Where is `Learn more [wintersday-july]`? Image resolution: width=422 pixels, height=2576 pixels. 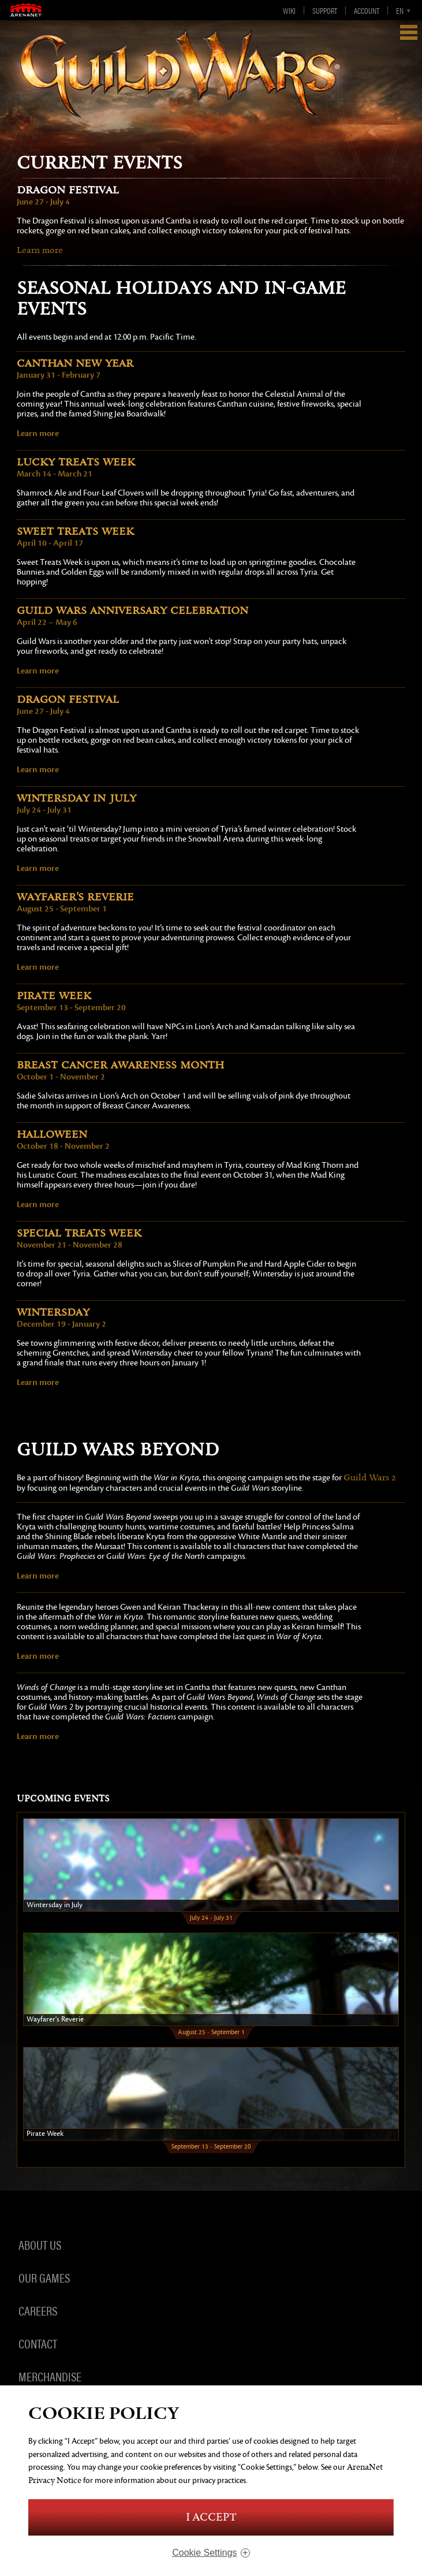
Learn more [wintersday-july] is located at coordinates (38, 868).